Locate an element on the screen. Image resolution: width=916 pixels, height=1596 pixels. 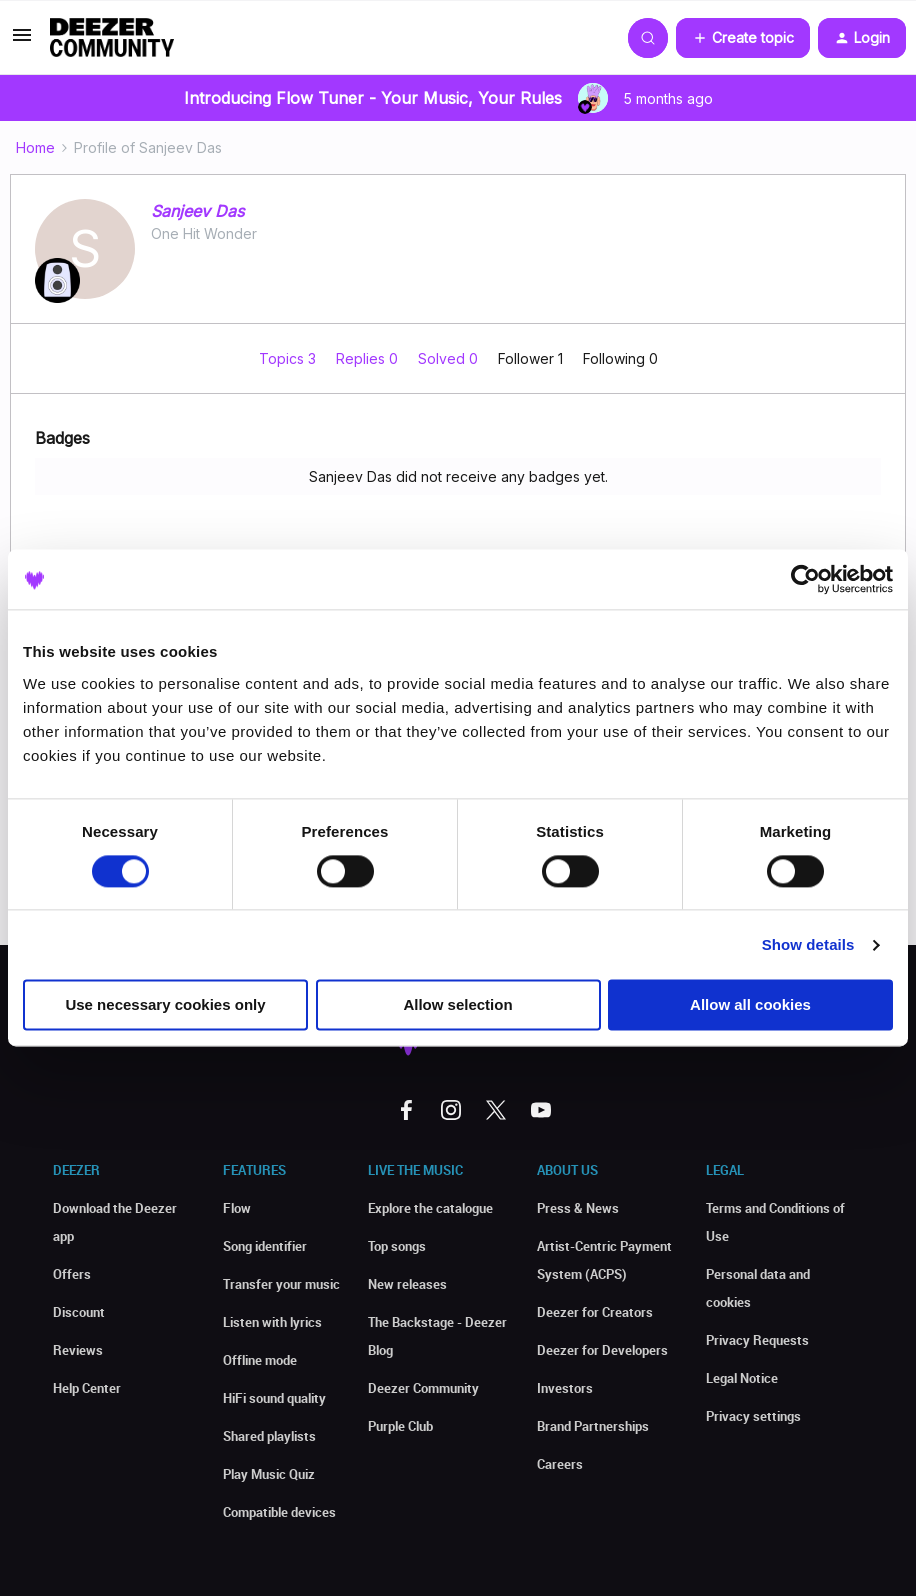
Topics 3 is located at coordinates (289, 358).